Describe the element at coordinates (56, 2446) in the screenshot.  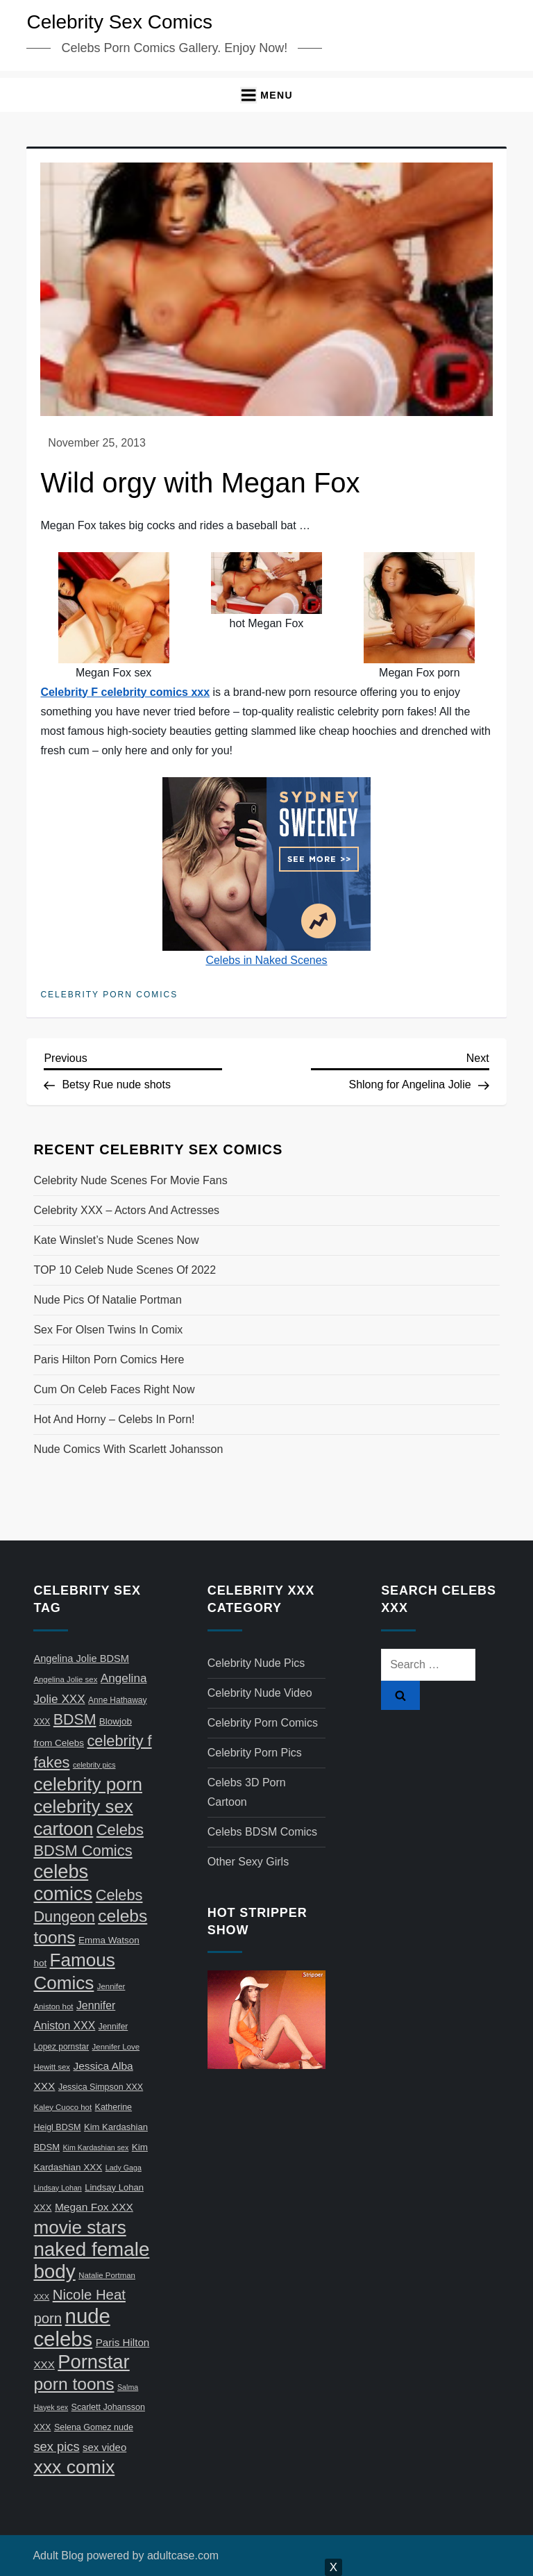
I see `sex pics [sex pics (30 items)]` at that location.